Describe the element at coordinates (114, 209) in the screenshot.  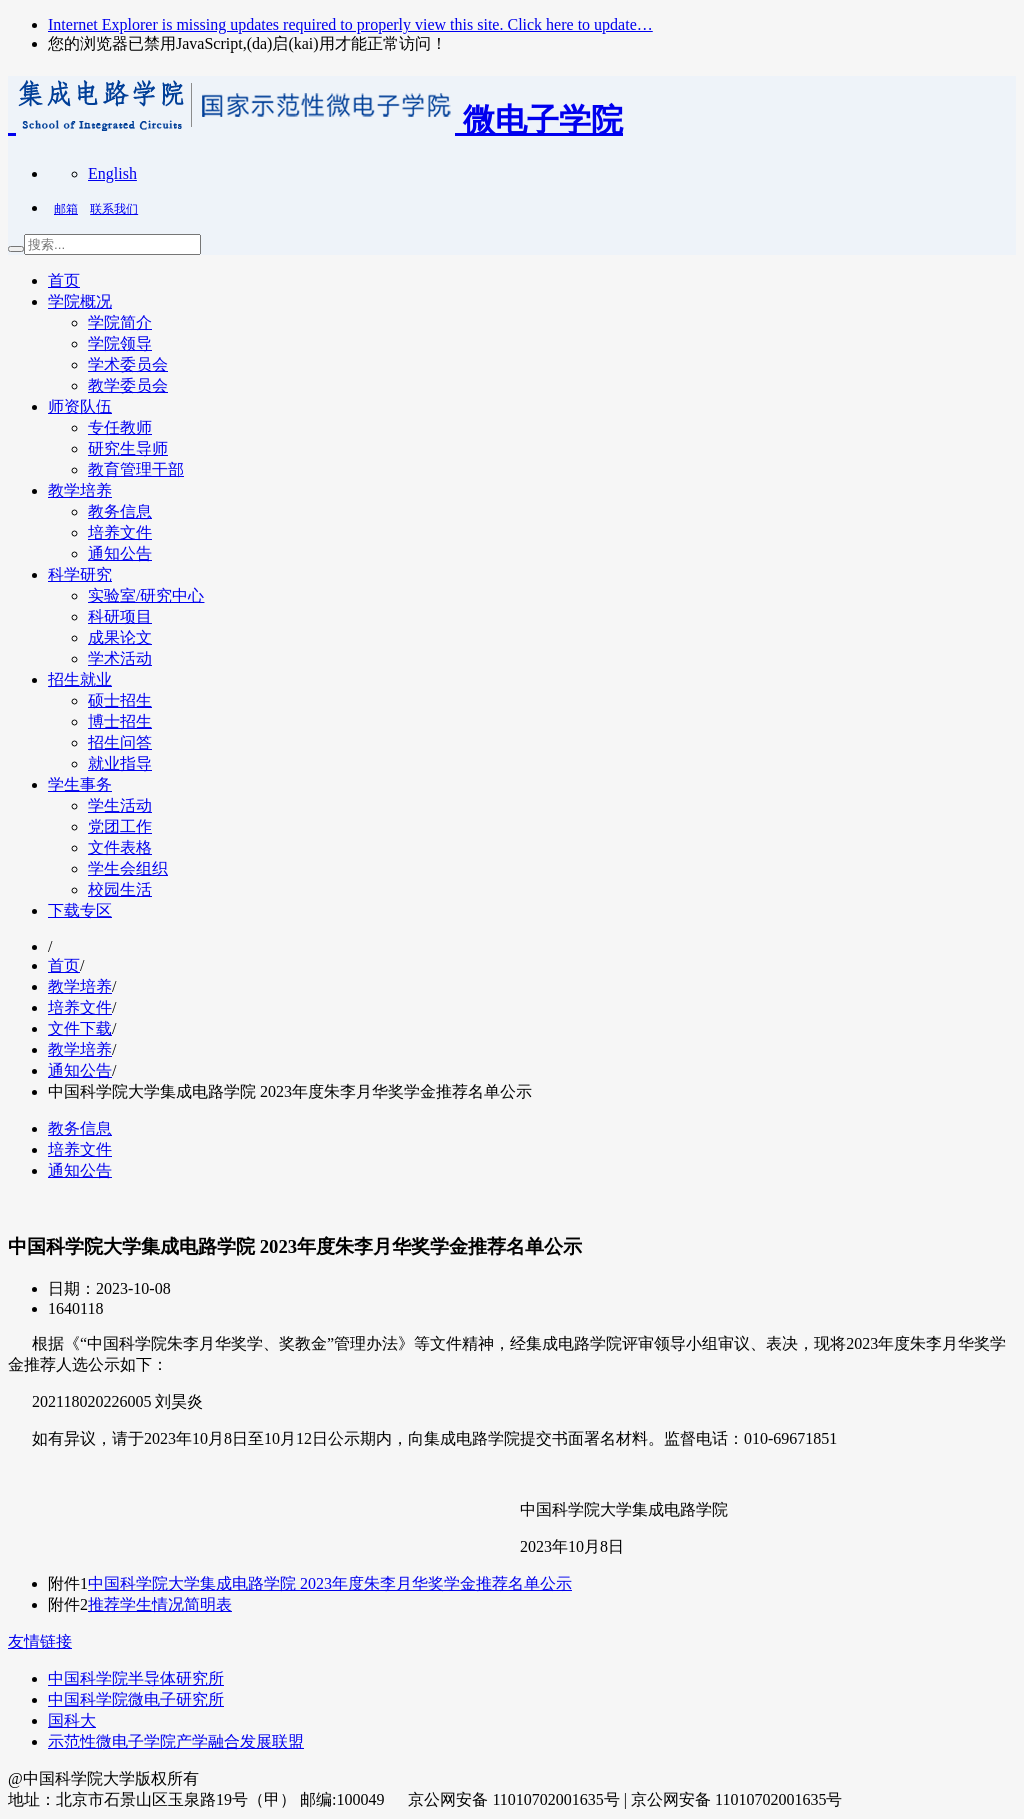
I see `联系我们` at that location.